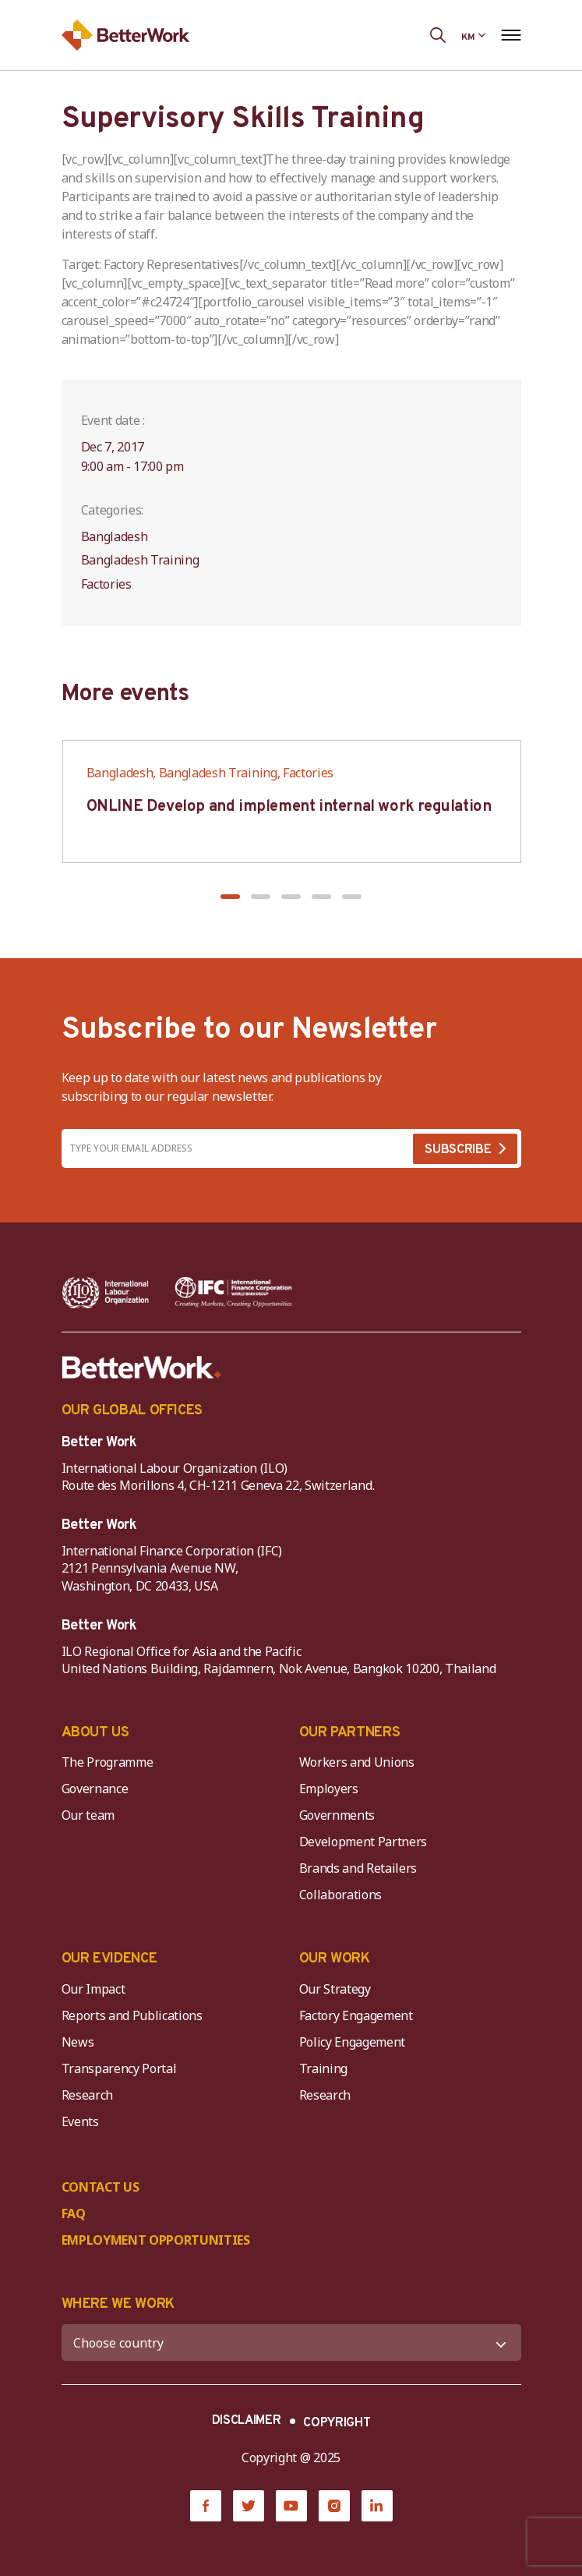  I want to click on EMPLOYMENT OPPORTUNITIES, so click(156, 2240).